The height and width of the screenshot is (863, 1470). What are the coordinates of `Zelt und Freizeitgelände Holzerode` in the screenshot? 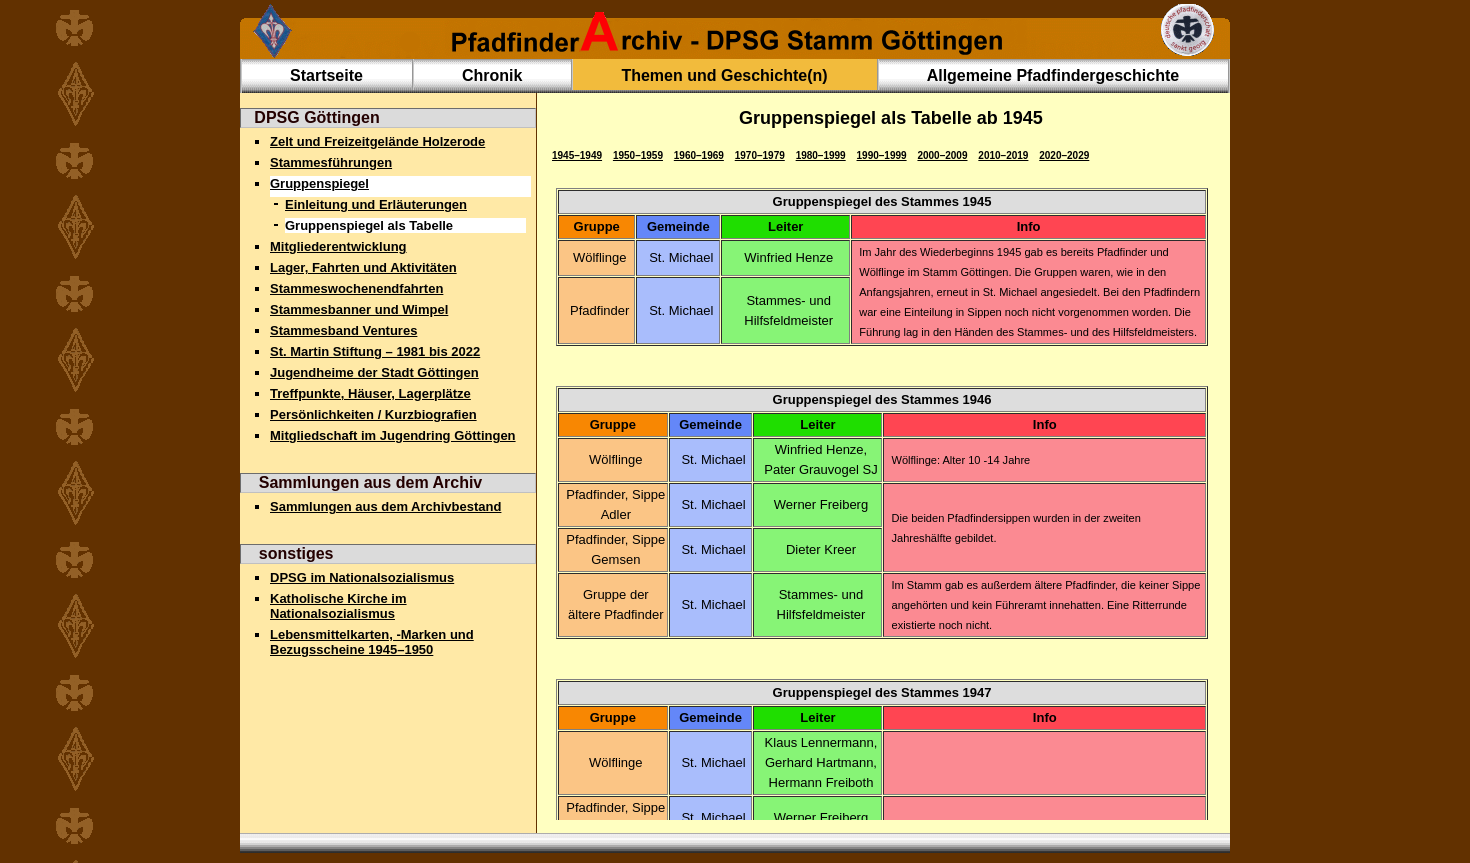 It's located at (377, 141).